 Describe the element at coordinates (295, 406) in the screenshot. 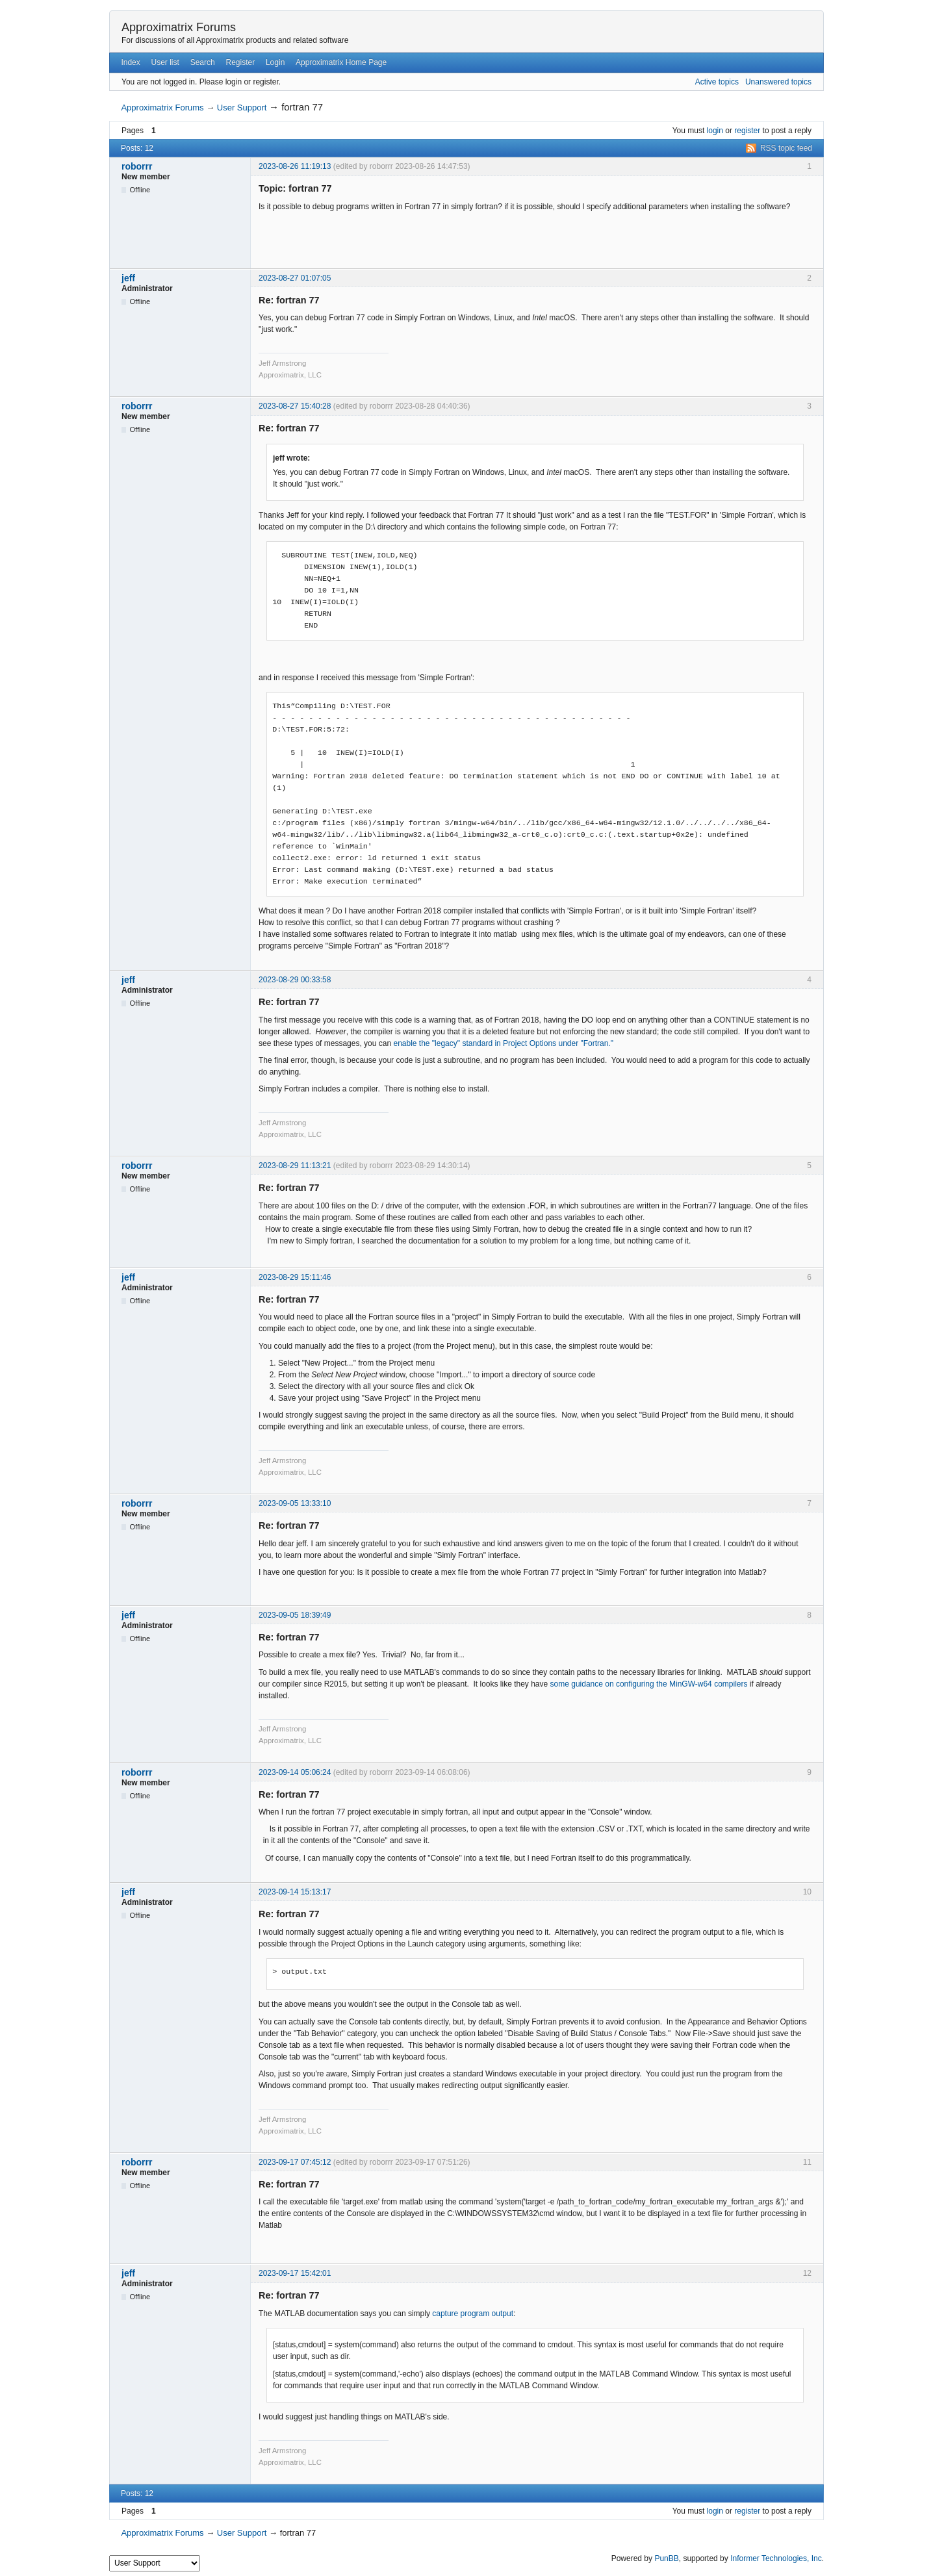

I see `2023-08-27 15:40:28` at that location.